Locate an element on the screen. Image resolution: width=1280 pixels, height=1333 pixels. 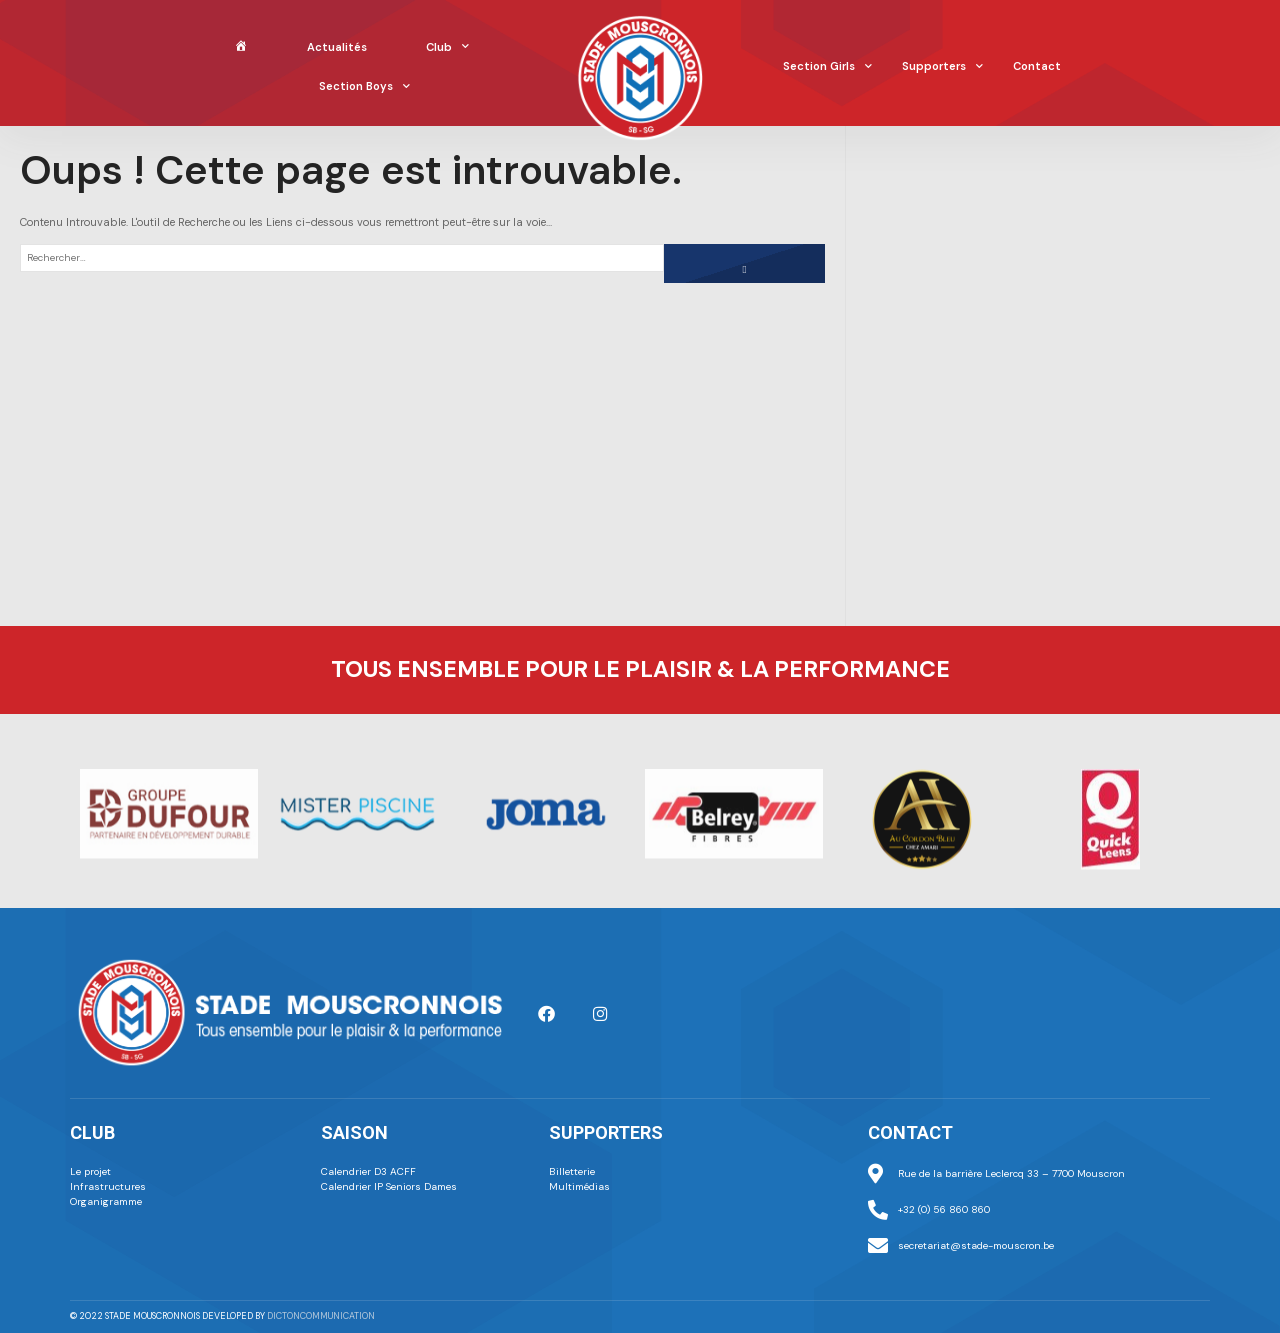
Section Girls is located at coordinates (827, 67).